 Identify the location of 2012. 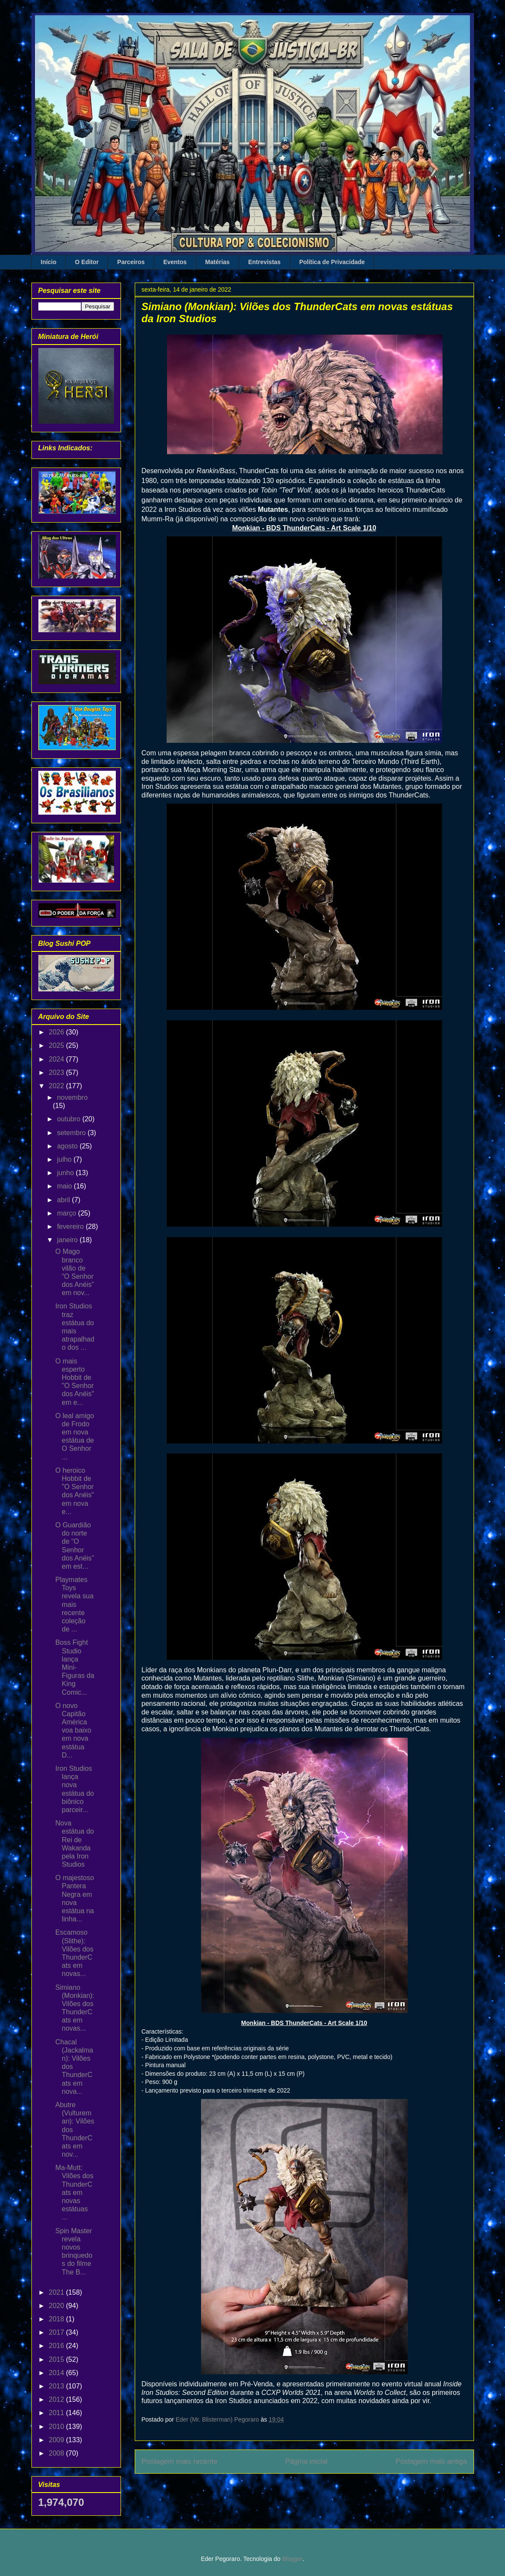
(57, 2399).